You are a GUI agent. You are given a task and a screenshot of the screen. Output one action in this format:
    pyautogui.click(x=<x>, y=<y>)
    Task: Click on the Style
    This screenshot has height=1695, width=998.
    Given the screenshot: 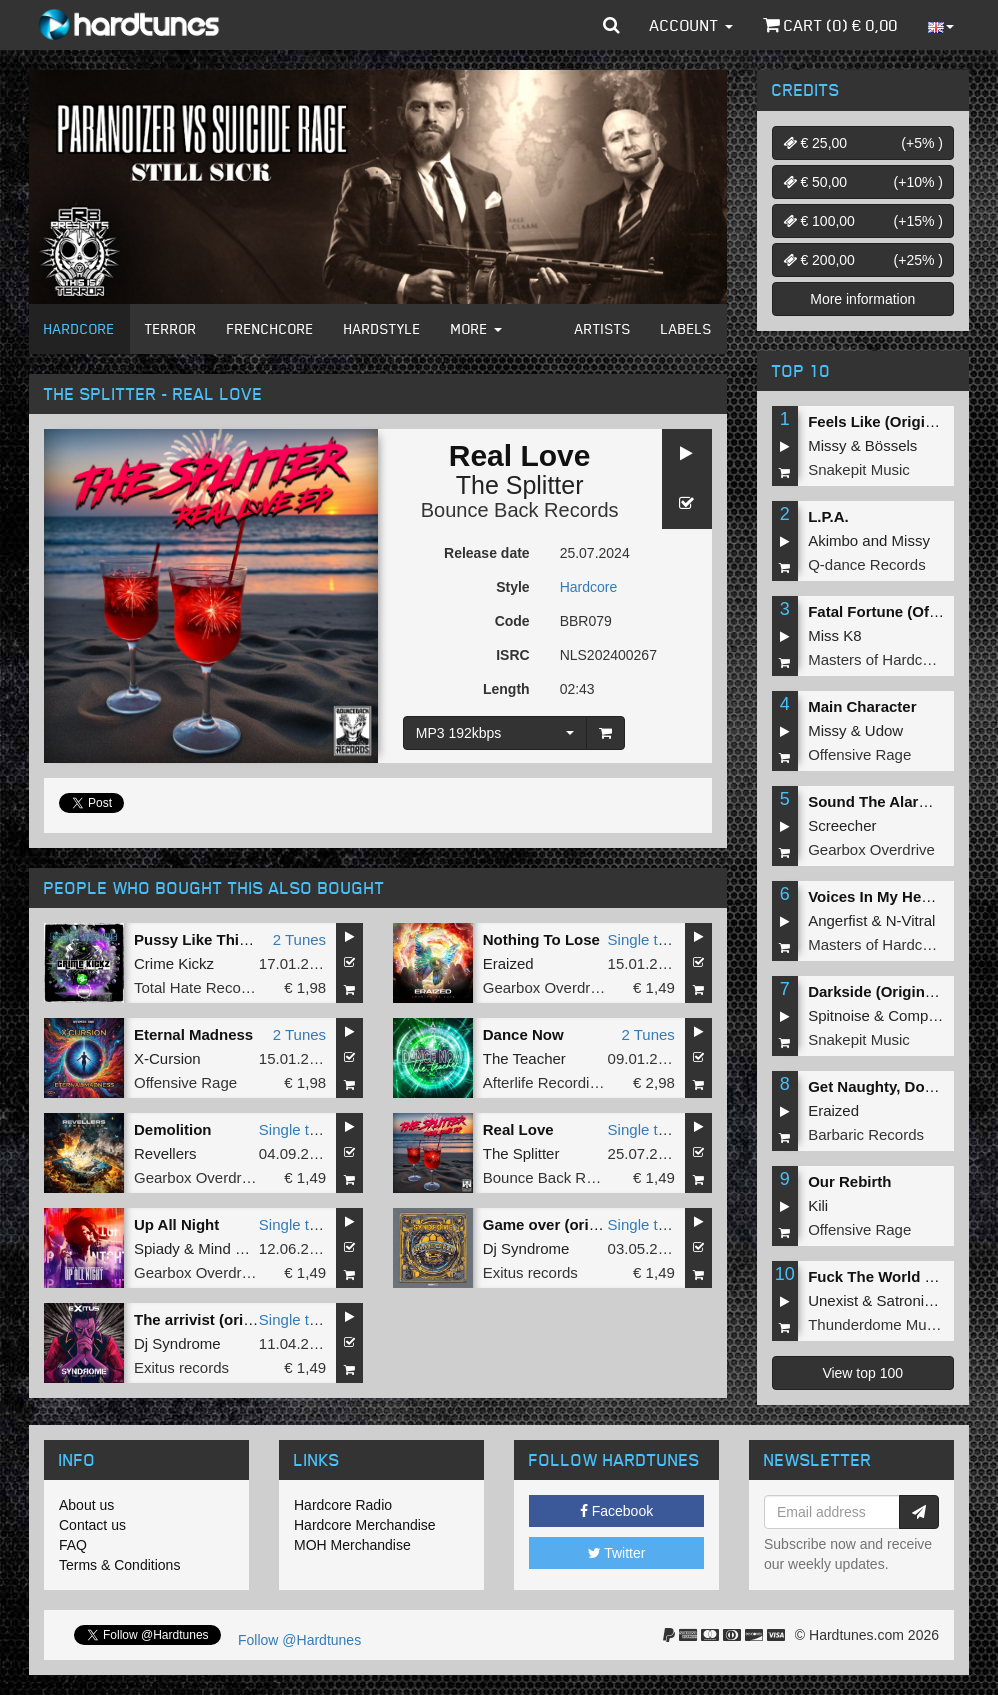 What is the action you would take?
    pyautogui.click(x=512, y=587)
    